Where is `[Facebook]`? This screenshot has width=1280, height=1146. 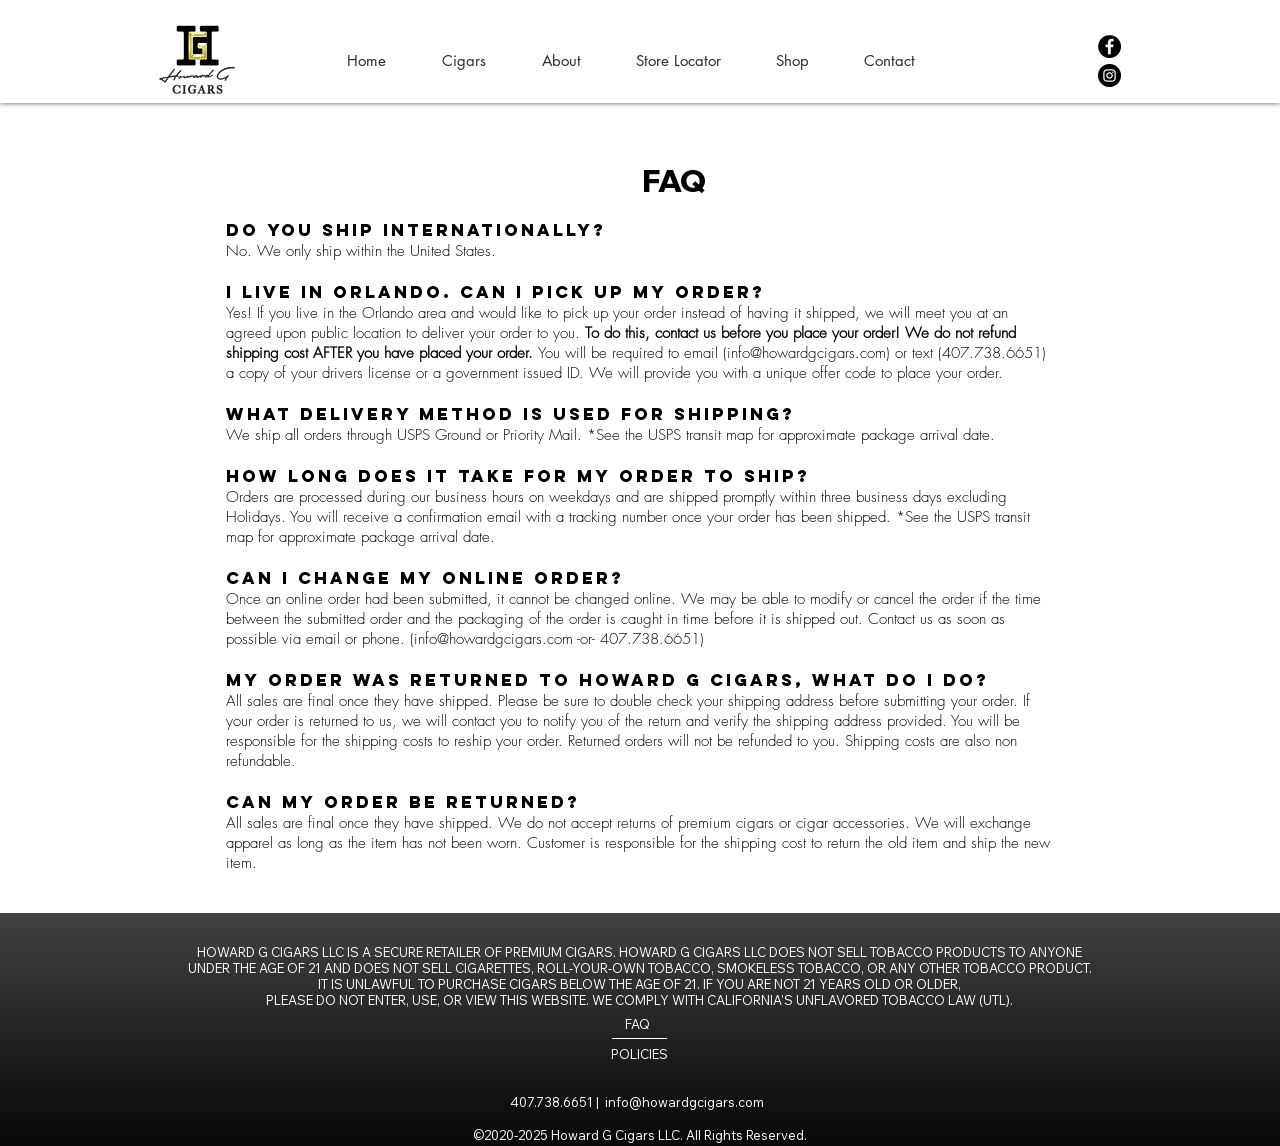
[Facebook] is located at coordinates (1109, 46).